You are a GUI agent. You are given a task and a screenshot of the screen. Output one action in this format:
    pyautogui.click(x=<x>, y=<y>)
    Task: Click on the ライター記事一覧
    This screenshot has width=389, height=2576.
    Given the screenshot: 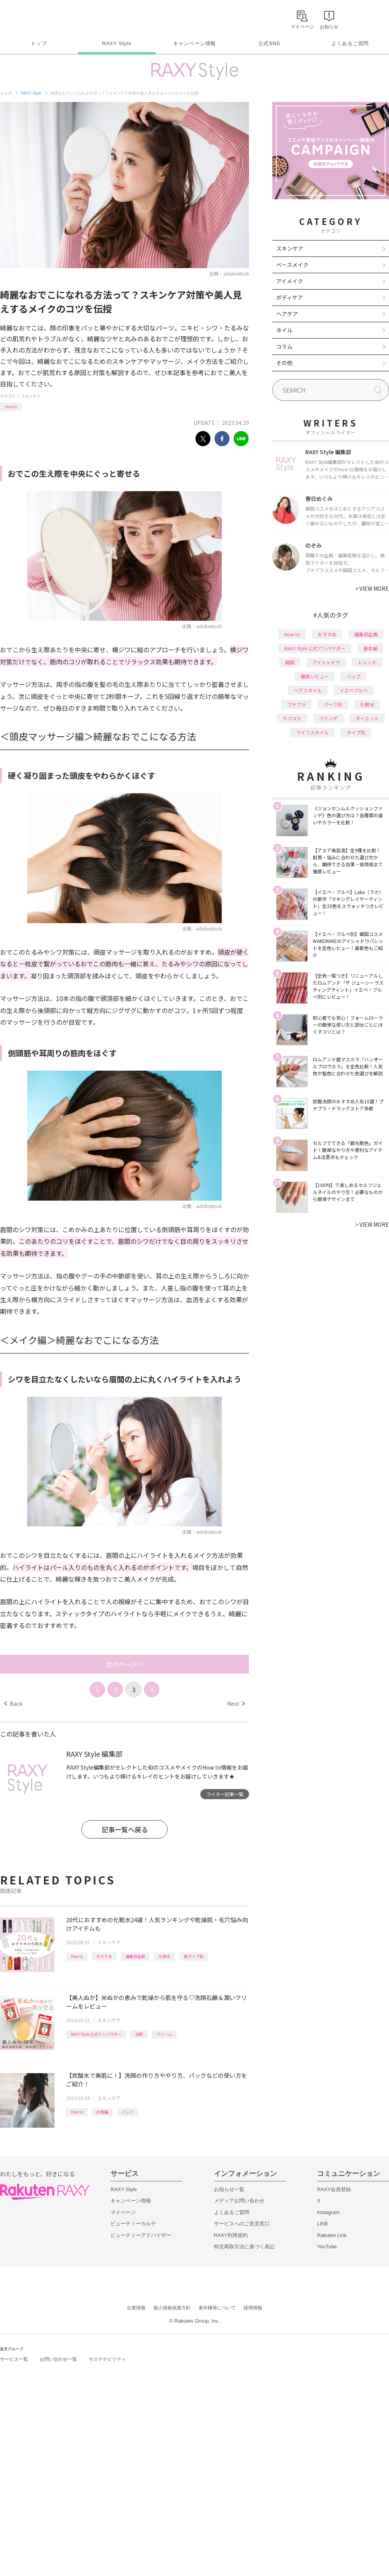 What is the action you would take?
    pyautogui.click(x=225, y=1794)
    